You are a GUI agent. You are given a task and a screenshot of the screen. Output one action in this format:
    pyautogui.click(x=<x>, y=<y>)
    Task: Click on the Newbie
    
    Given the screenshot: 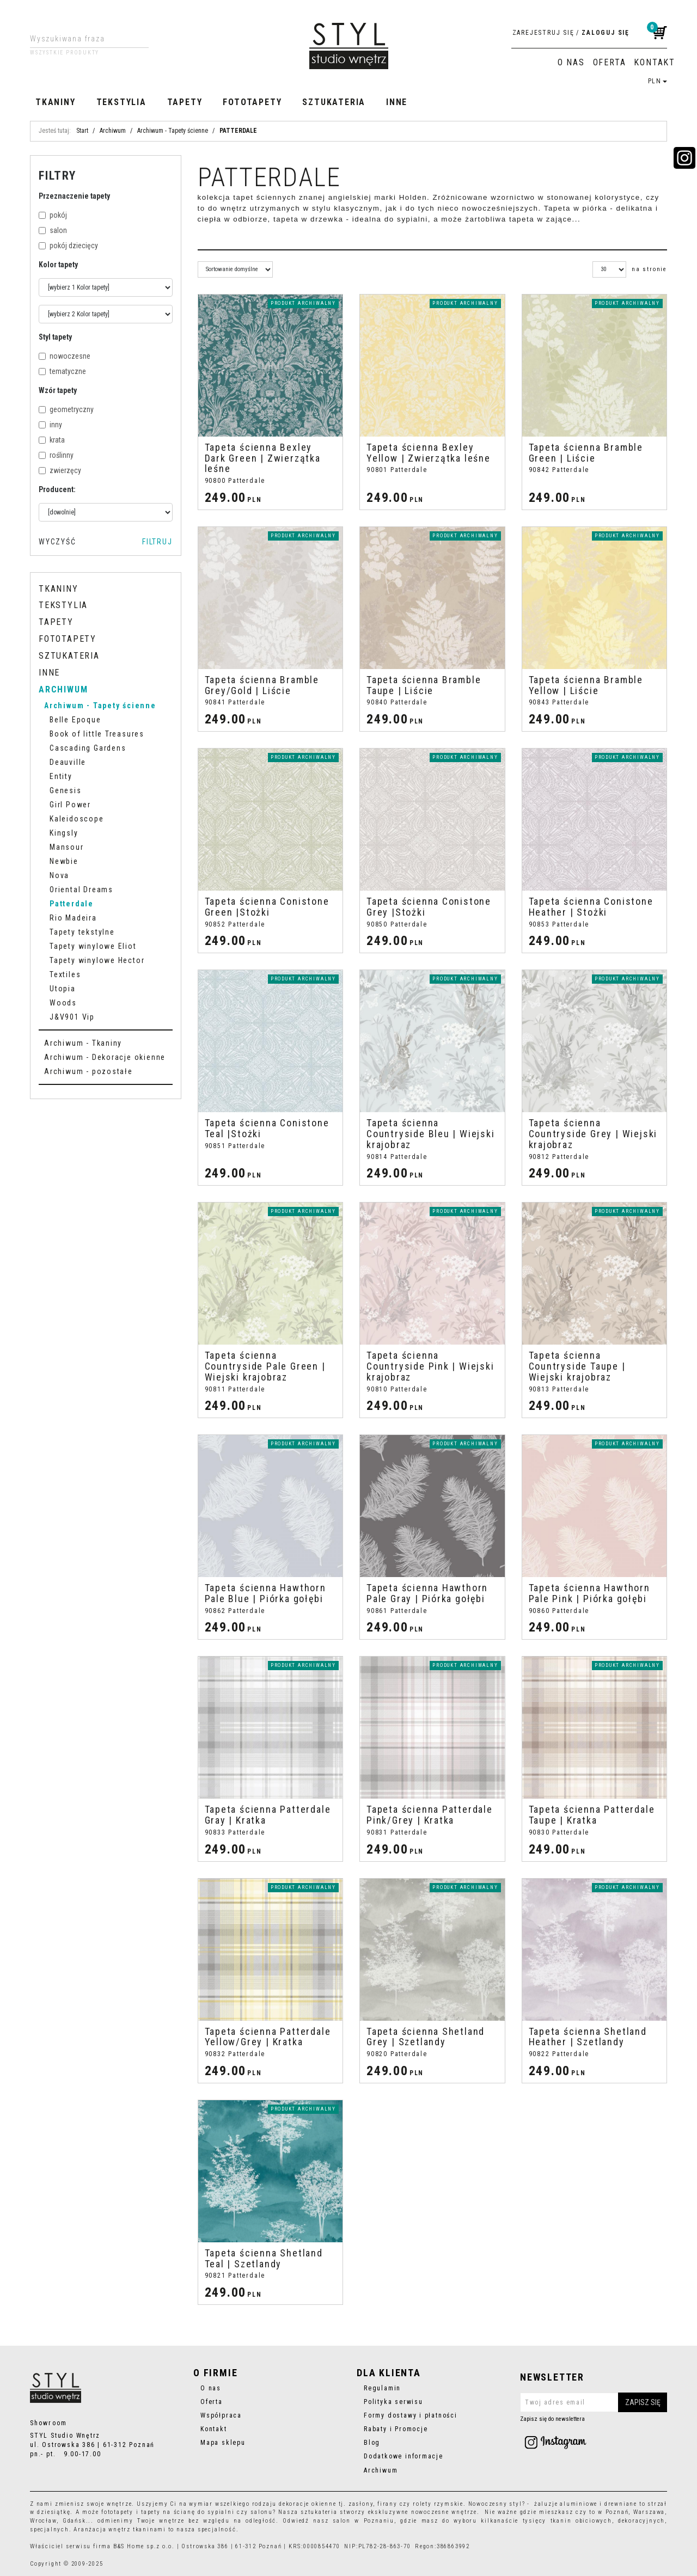 What is the action you would take?
    pyautogui.click(x=64, y=861)
    